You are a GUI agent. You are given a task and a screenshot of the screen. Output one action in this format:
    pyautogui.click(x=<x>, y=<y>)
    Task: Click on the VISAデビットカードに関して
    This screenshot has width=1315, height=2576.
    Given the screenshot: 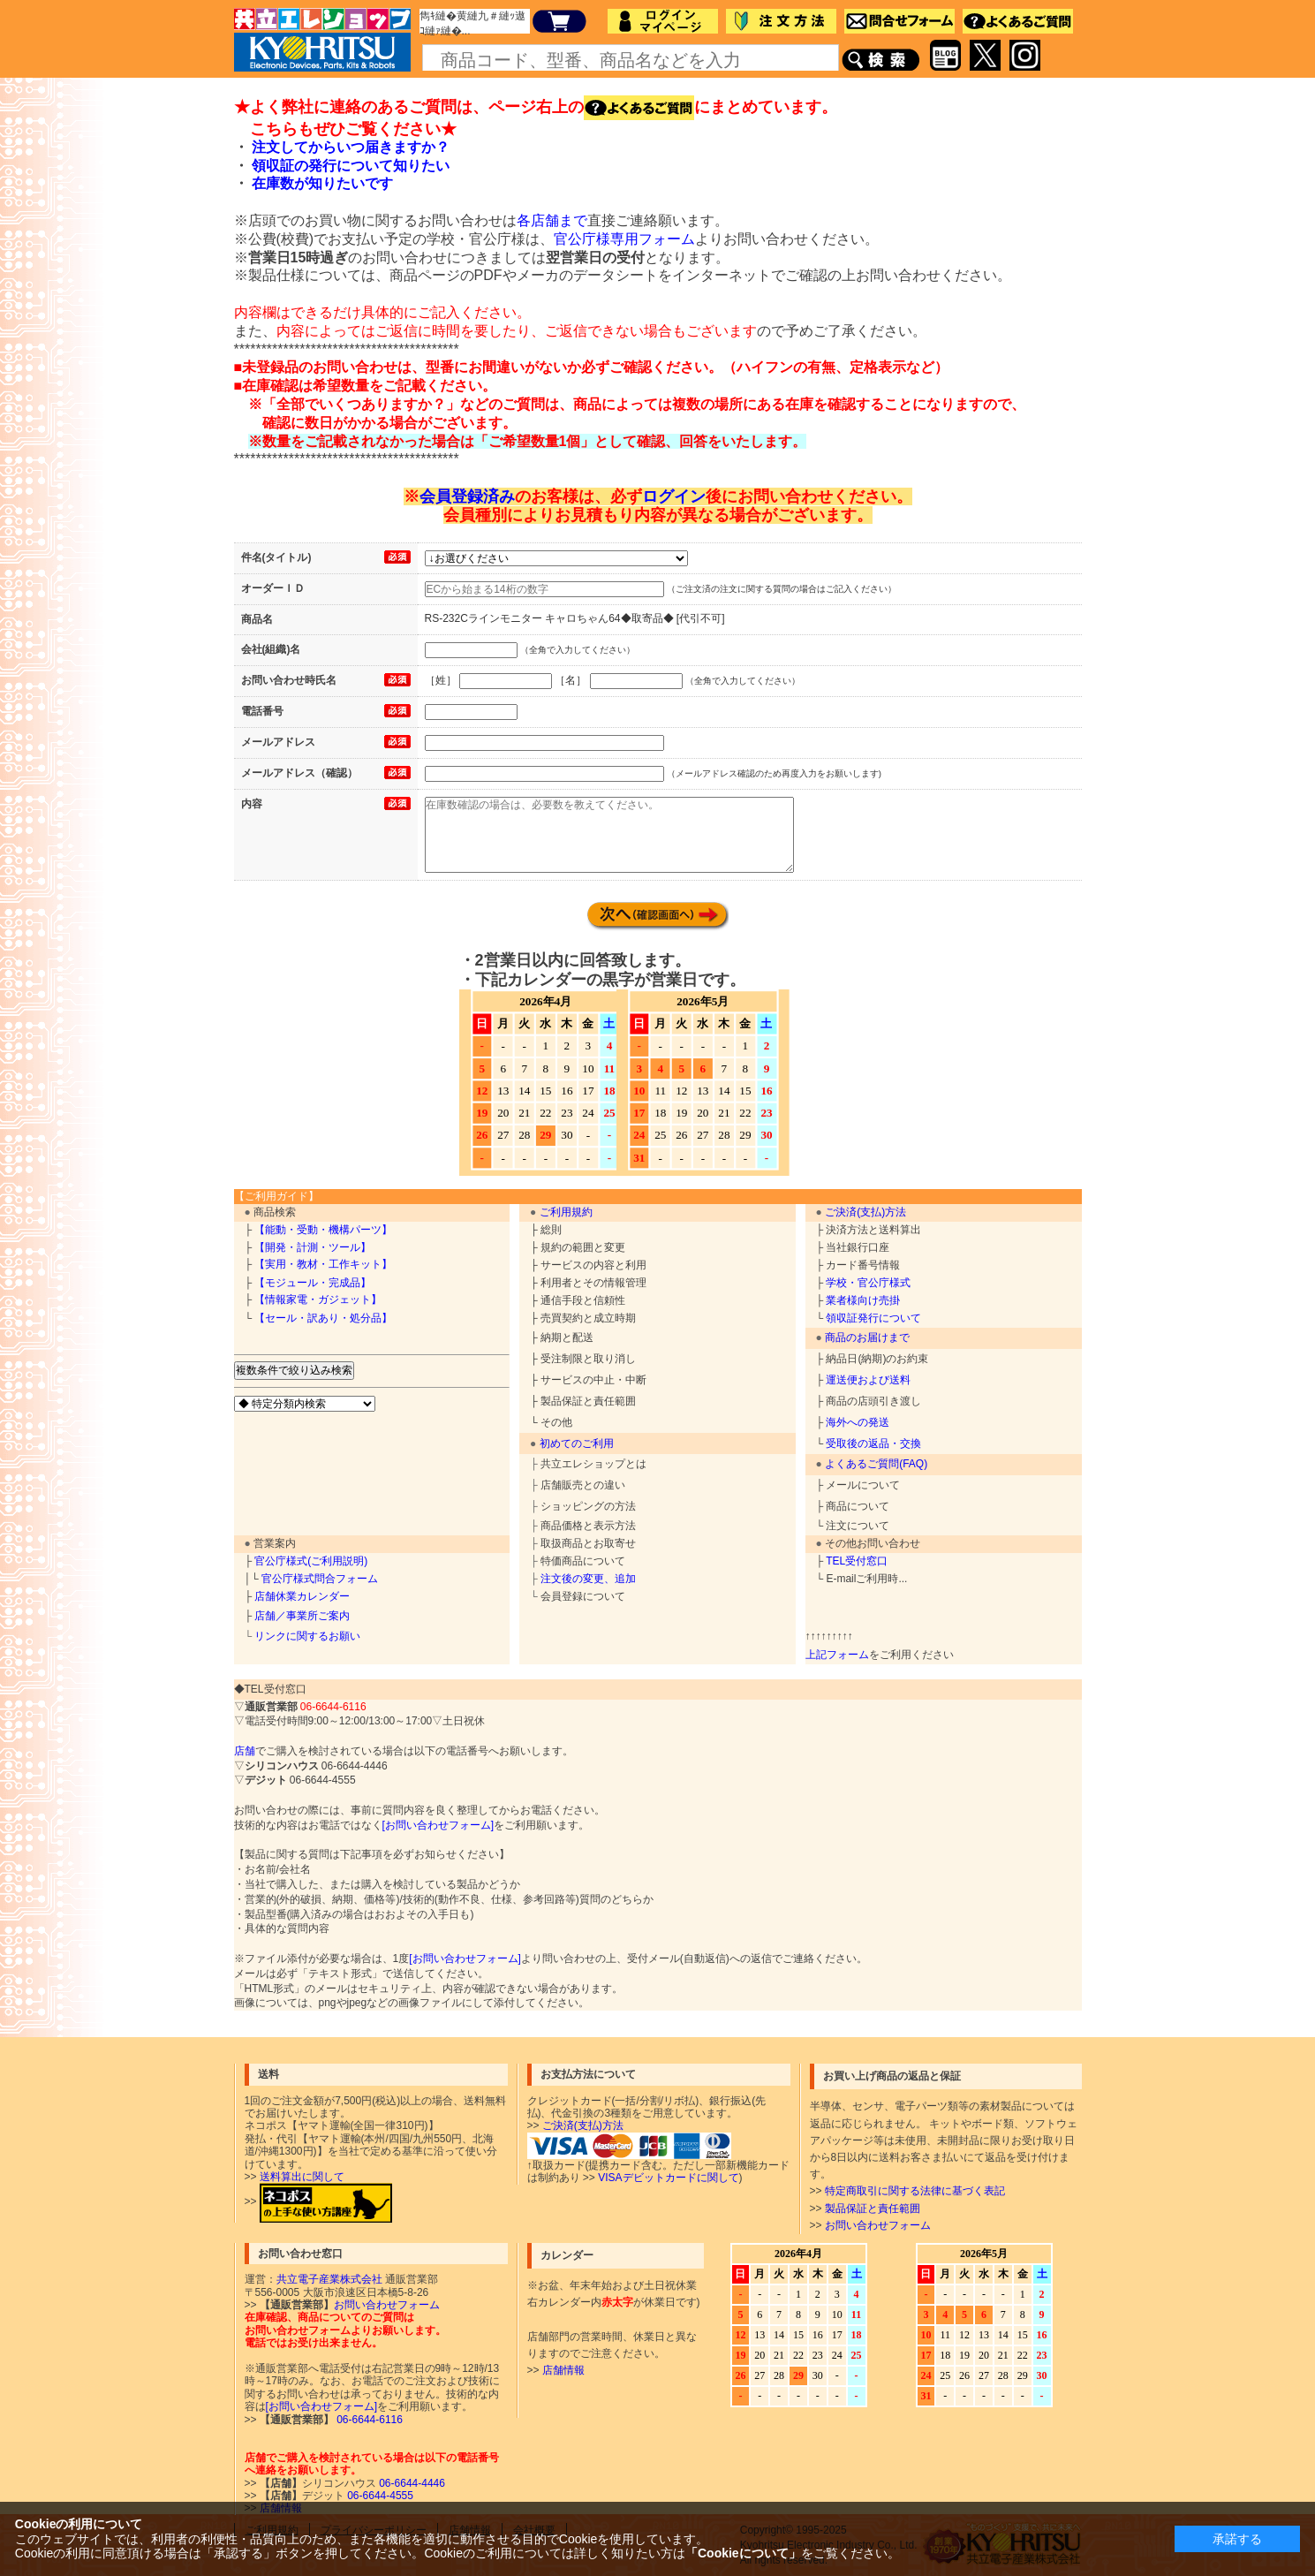 What is the action you would take?
    pyautogui.click(x=668, y=2177)
    